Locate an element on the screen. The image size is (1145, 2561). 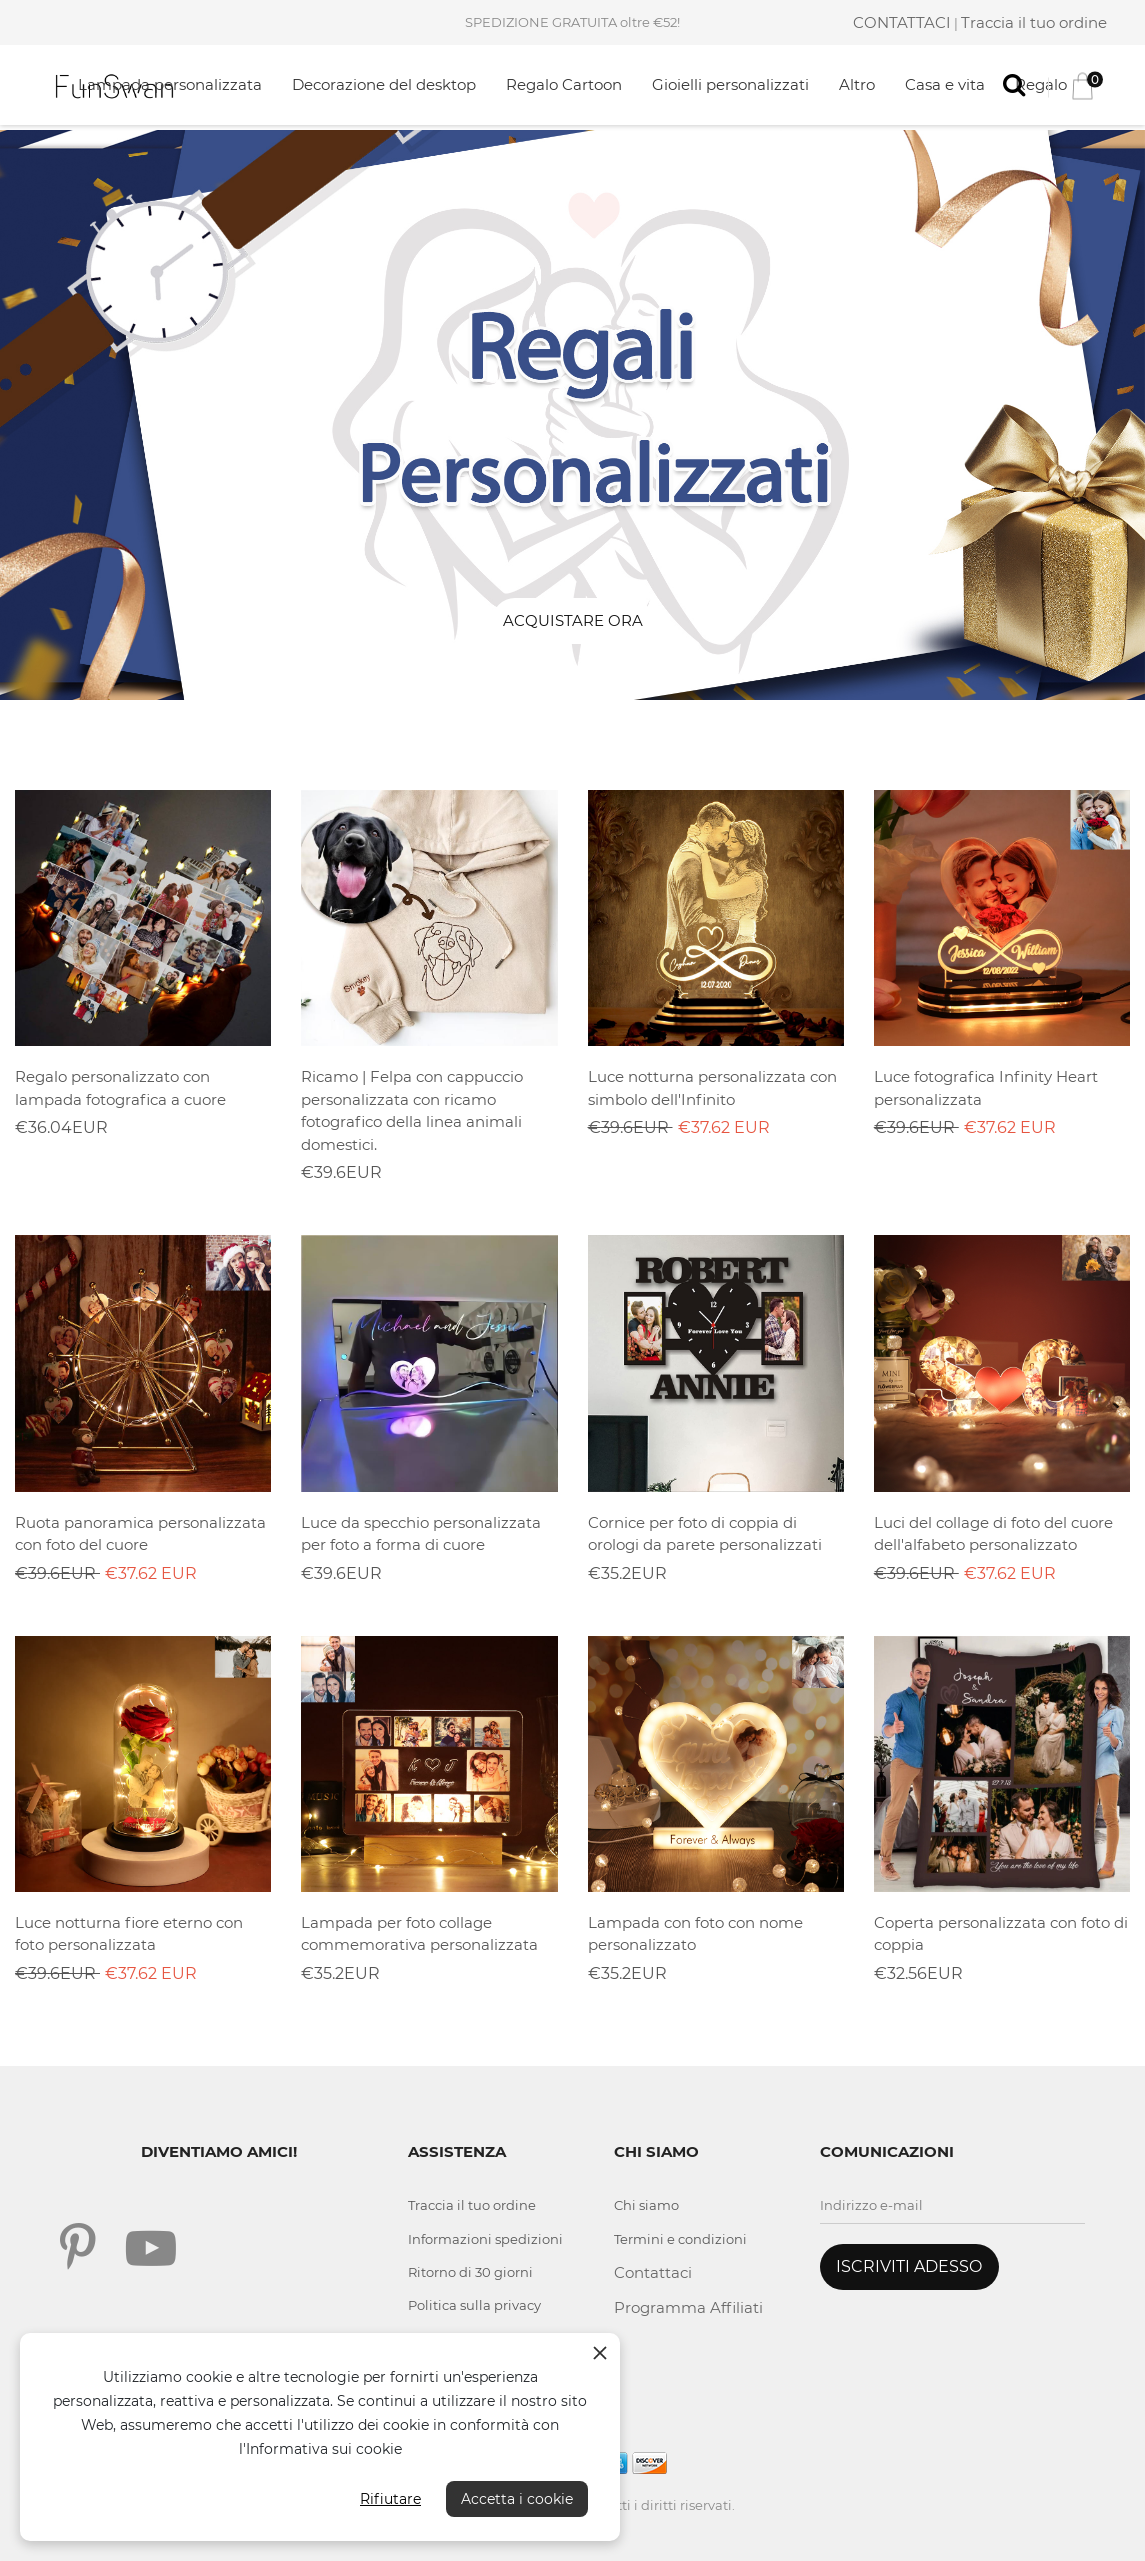
Chi siamo is located at coordinates (646, 2205).